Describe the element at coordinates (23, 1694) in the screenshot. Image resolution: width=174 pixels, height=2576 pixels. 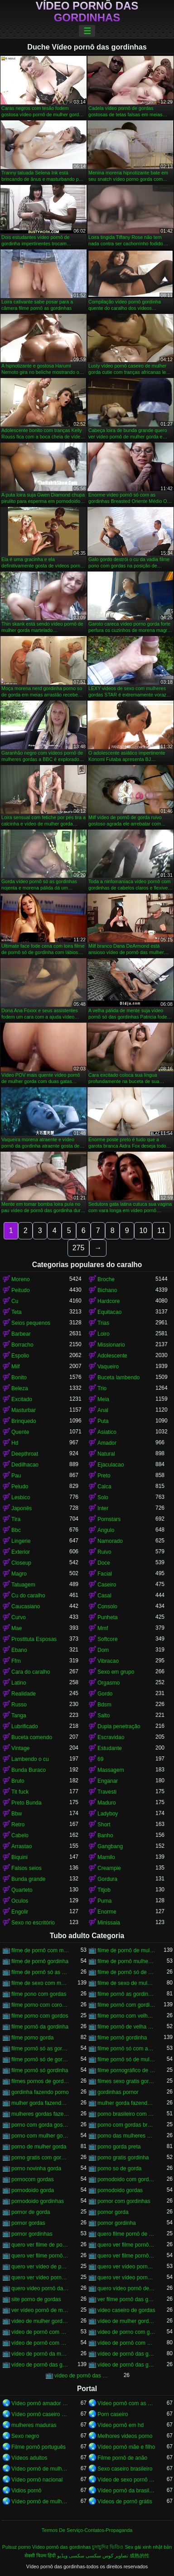
I see `Realidade` at that location.